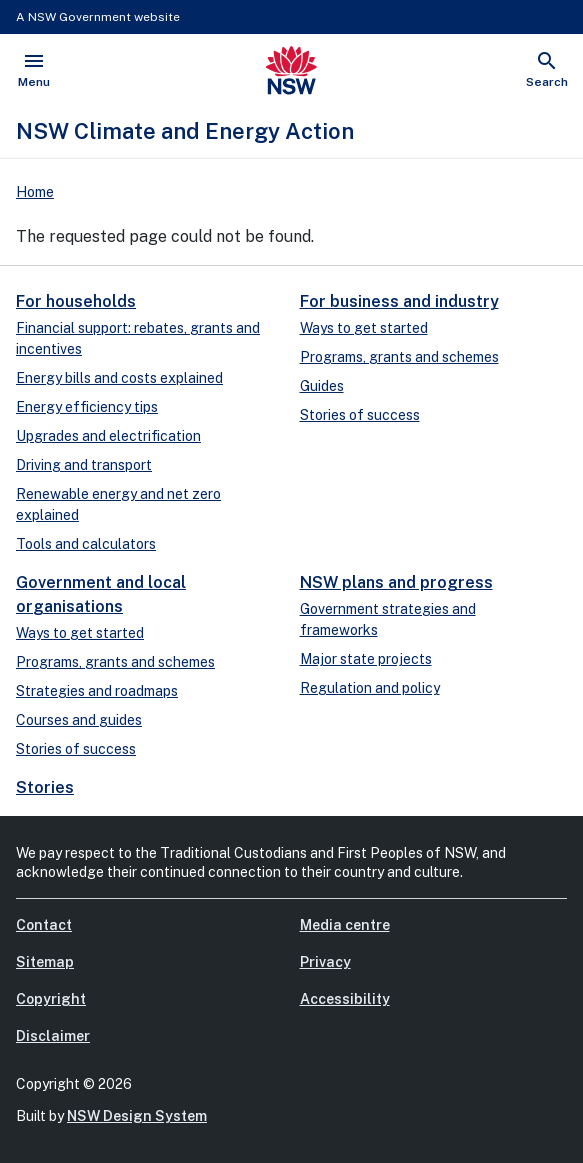  What do you see at coordinates (108, 436) in the screenshot?
I see `Upgrades and electrification` at bounding box center [108, 436].